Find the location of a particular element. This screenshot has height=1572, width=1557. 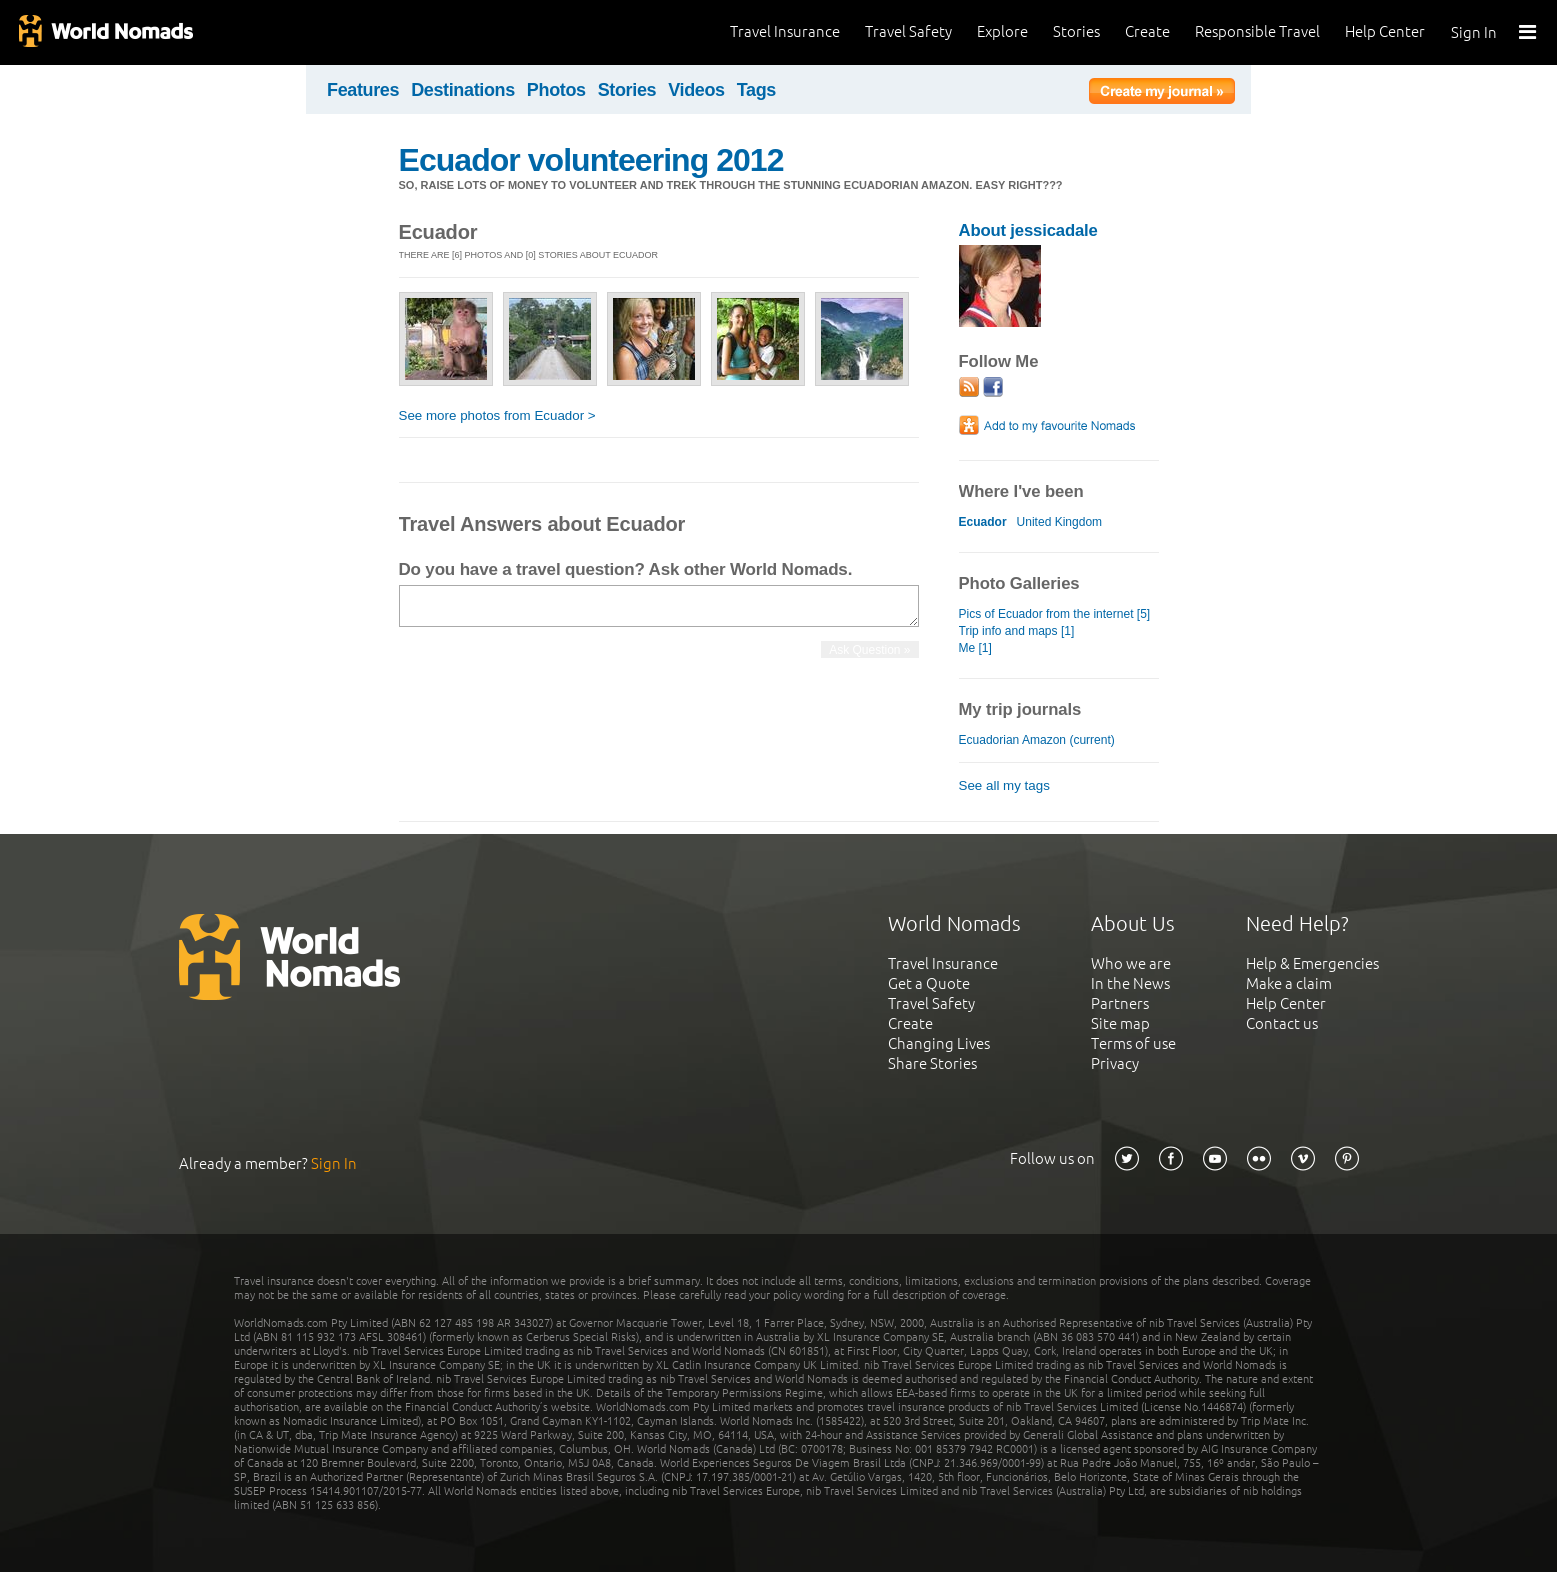

Stories is located at coordinates (1076, 31).